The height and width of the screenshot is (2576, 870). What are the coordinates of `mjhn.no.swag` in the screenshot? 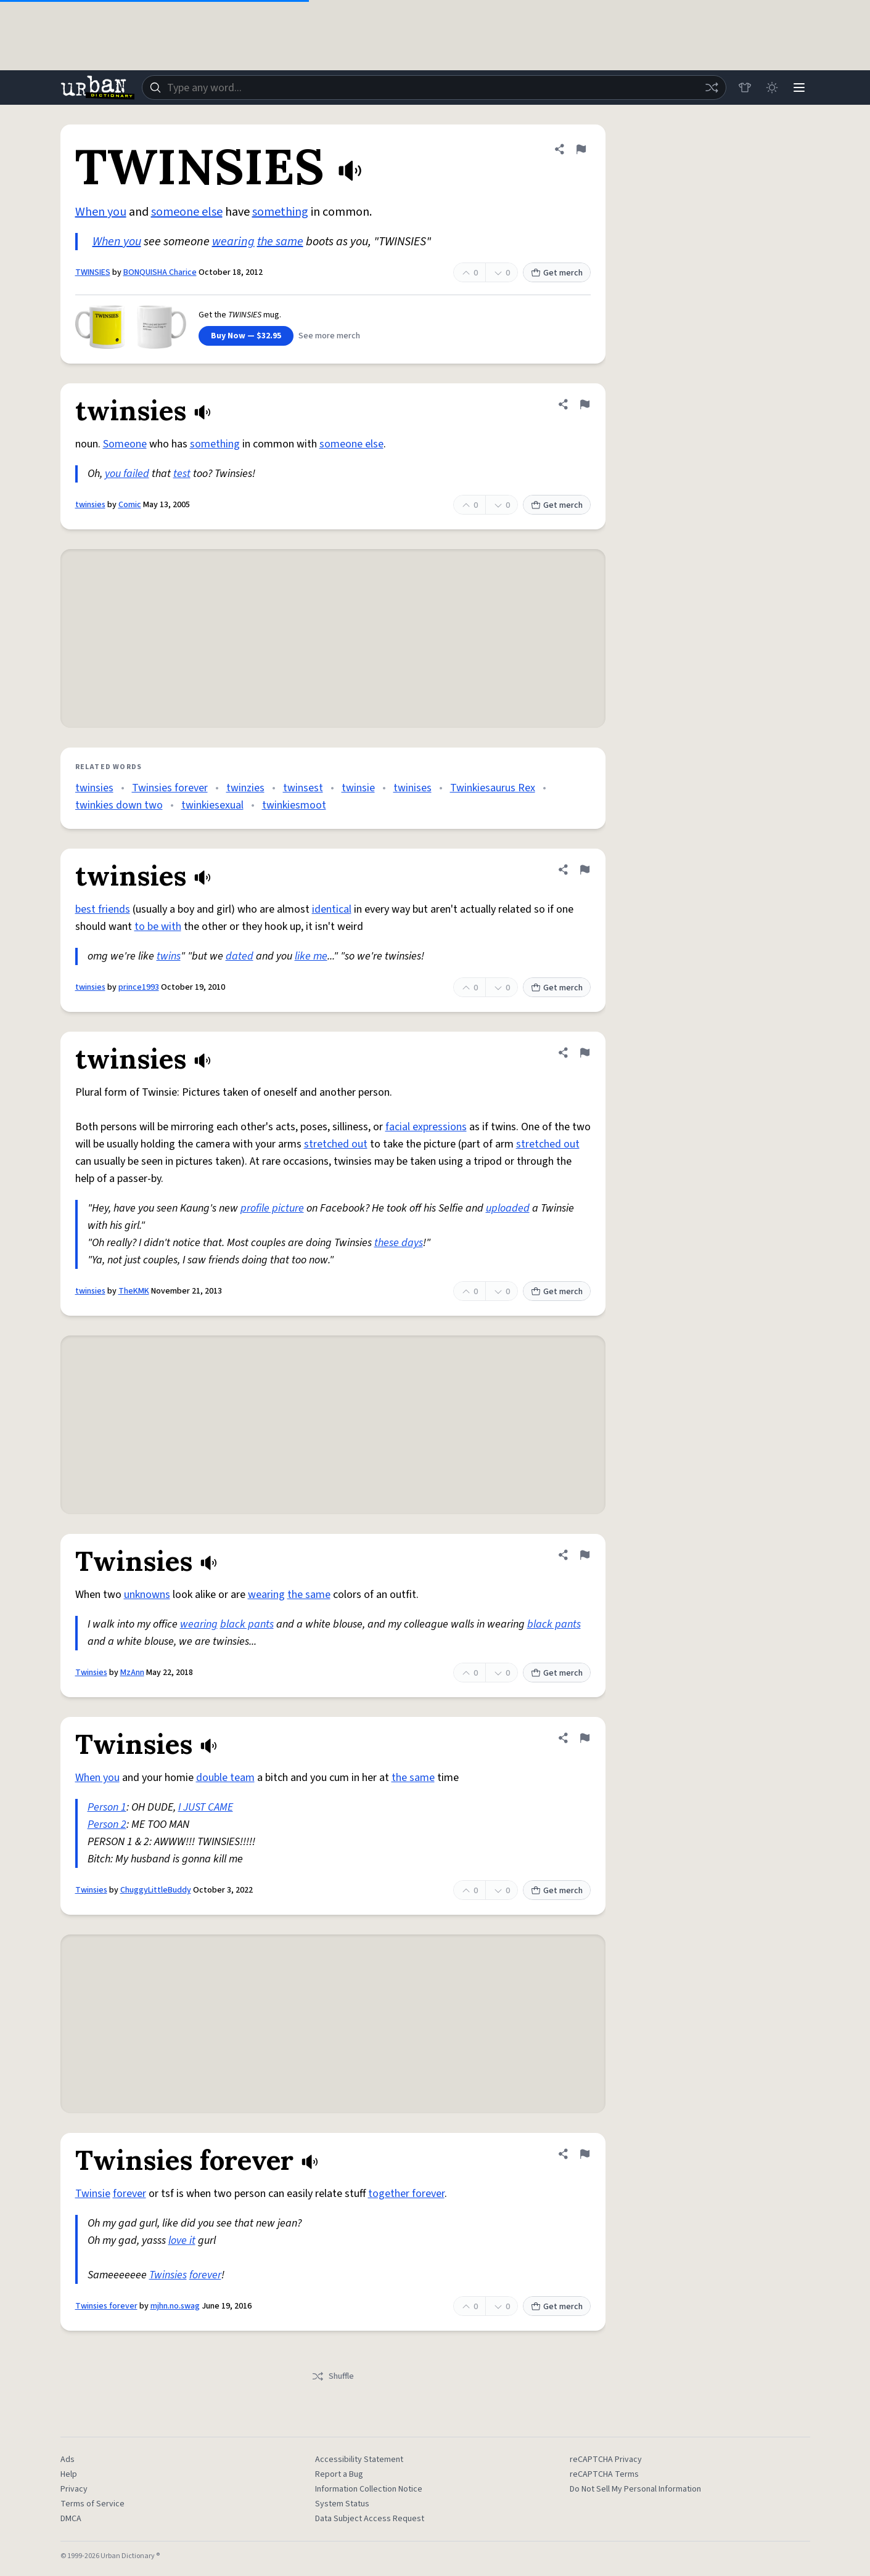 It's located at (175, 2306).